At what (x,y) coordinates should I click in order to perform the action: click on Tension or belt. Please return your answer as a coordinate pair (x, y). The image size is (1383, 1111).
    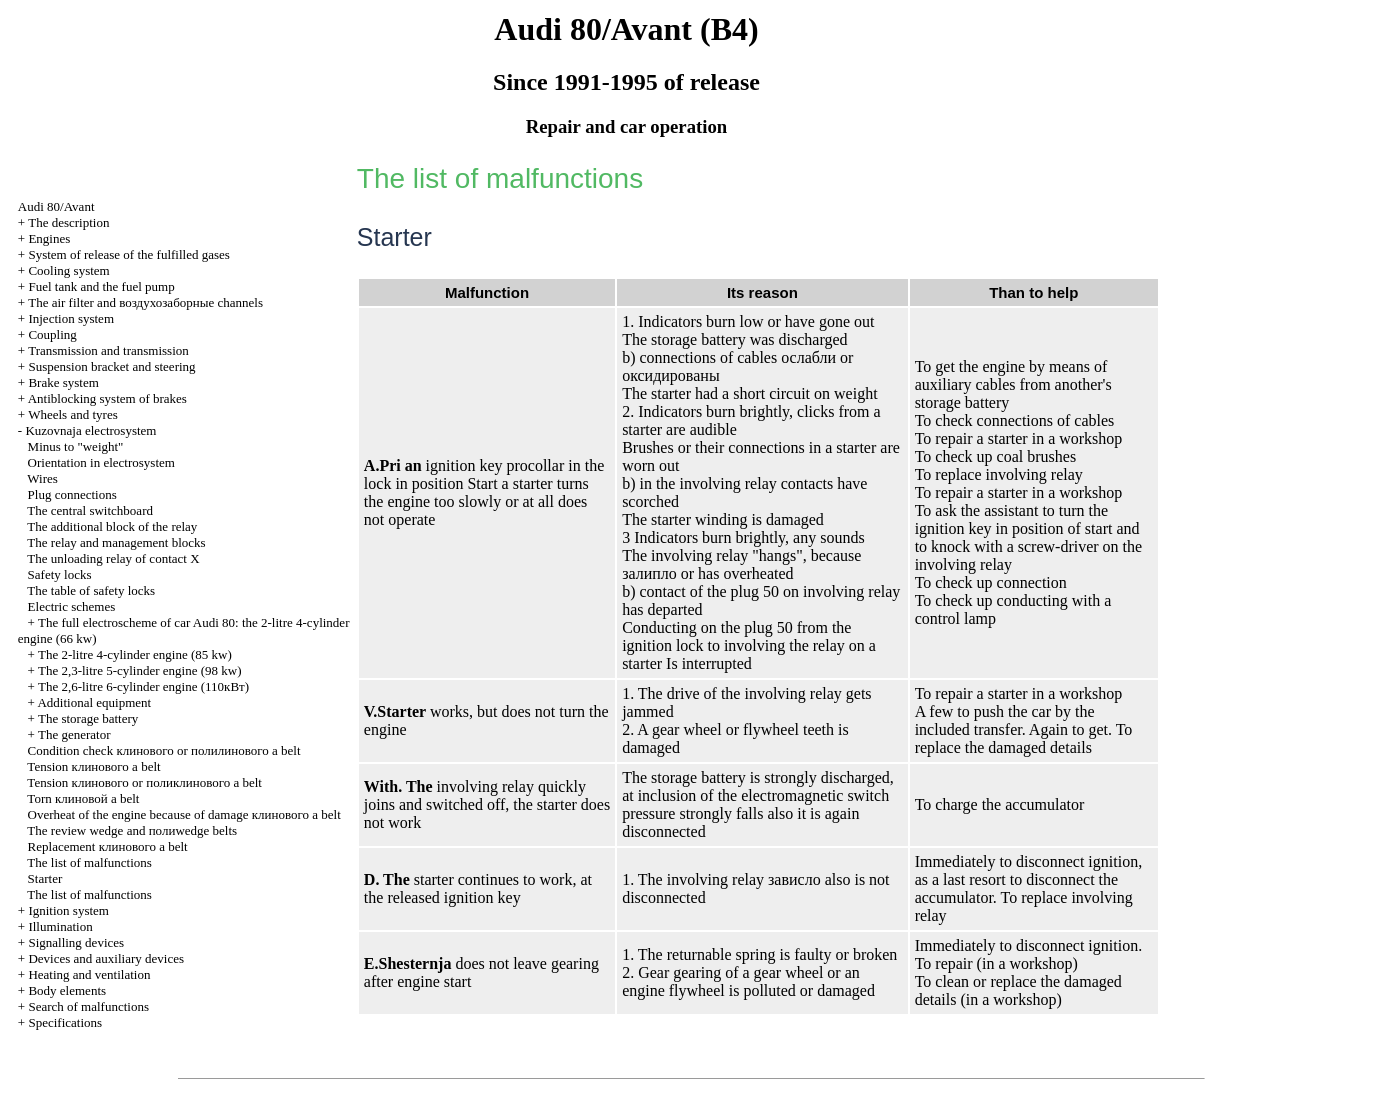
    Looking at the image, I should click on (144, 782).